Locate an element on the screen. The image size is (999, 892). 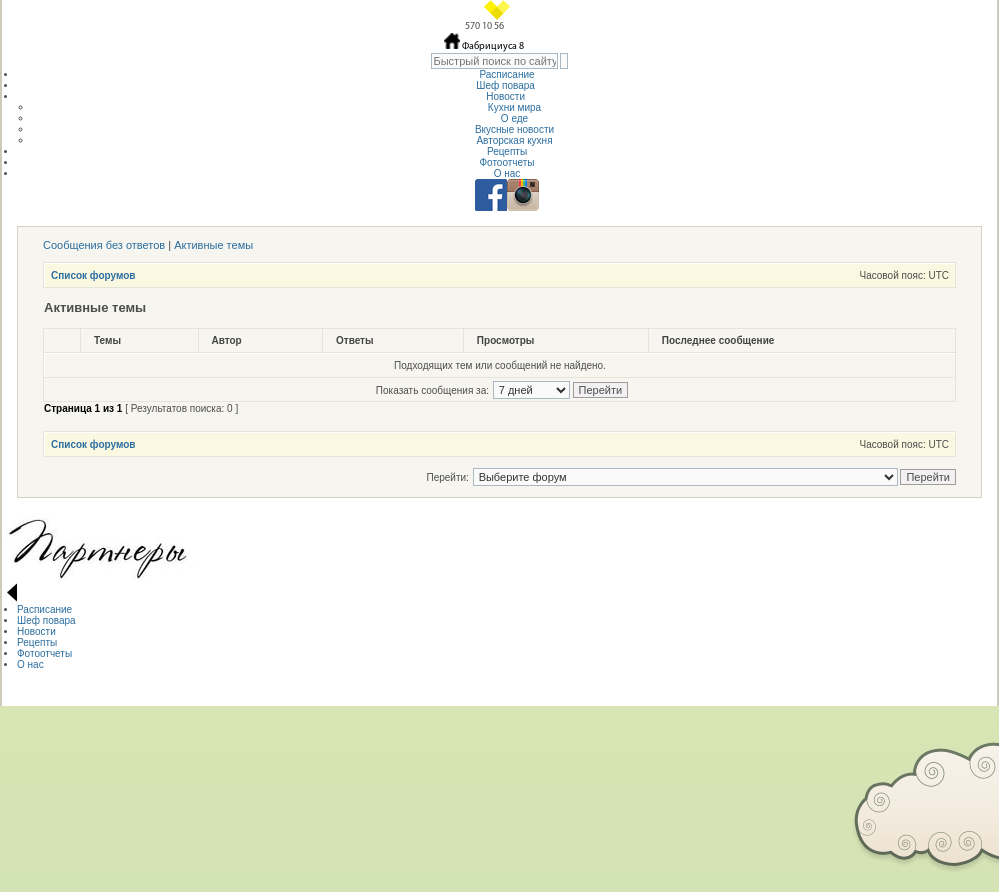
Сообщения без ответов is located at coordinates (104, 245).